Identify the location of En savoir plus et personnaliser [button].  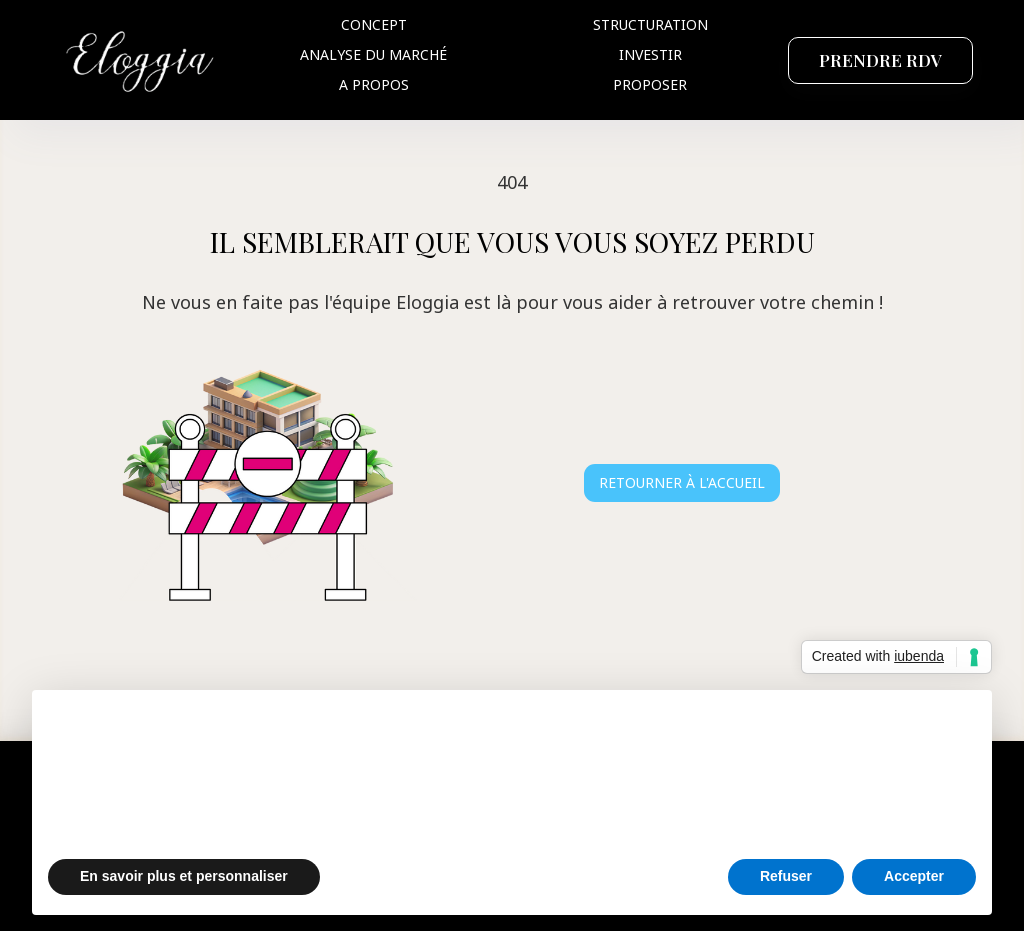
(184, 876).